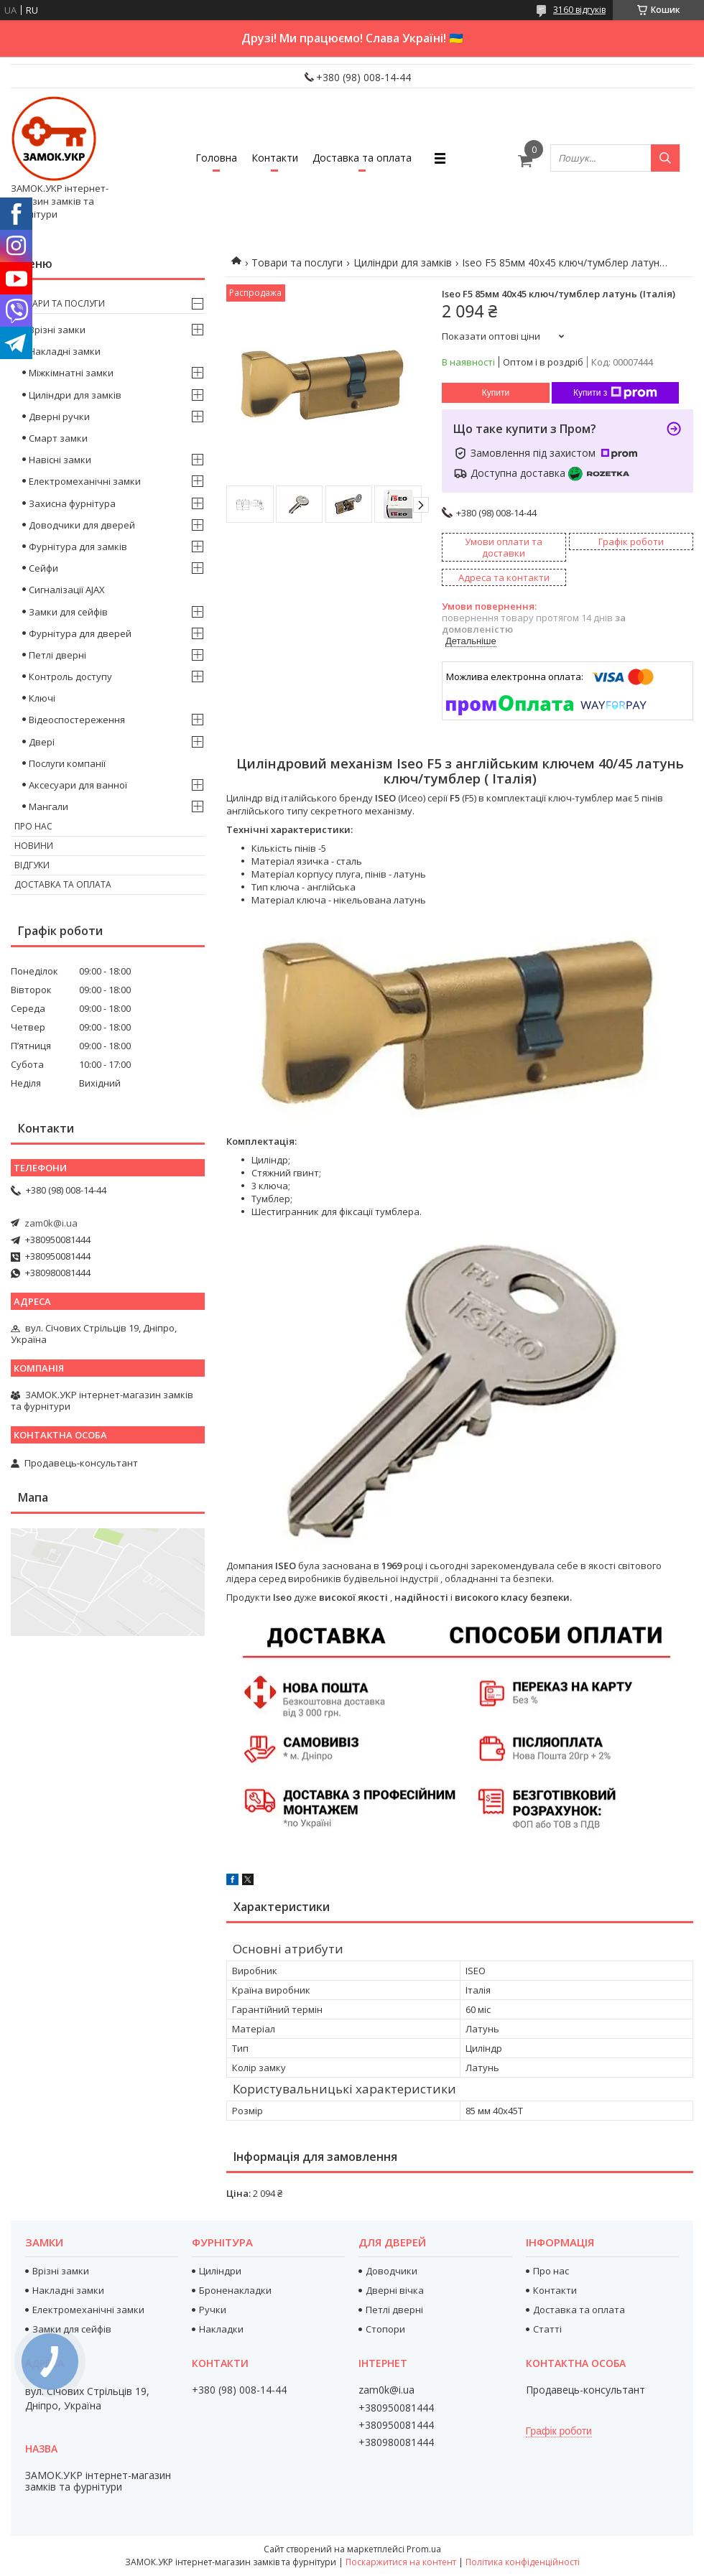 Image resolution: width=704 pixels, height=2576 pixels. What do you see at coordinates (495, 393) in the screenshot?
I see `Купити` at bounding box center [495, 393].